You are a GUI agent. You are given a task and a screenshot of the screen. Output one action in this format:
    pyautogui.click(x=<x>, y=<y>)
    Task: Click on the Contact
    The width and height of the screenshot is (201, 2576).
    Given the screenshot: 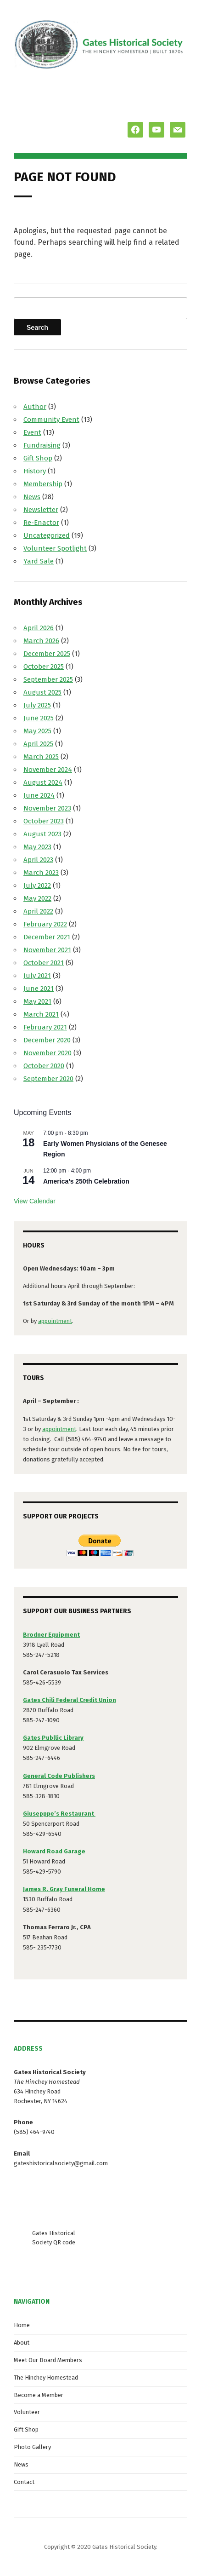 What is the action you would take?
    pyautogui.click(x=24, y=2481)
    